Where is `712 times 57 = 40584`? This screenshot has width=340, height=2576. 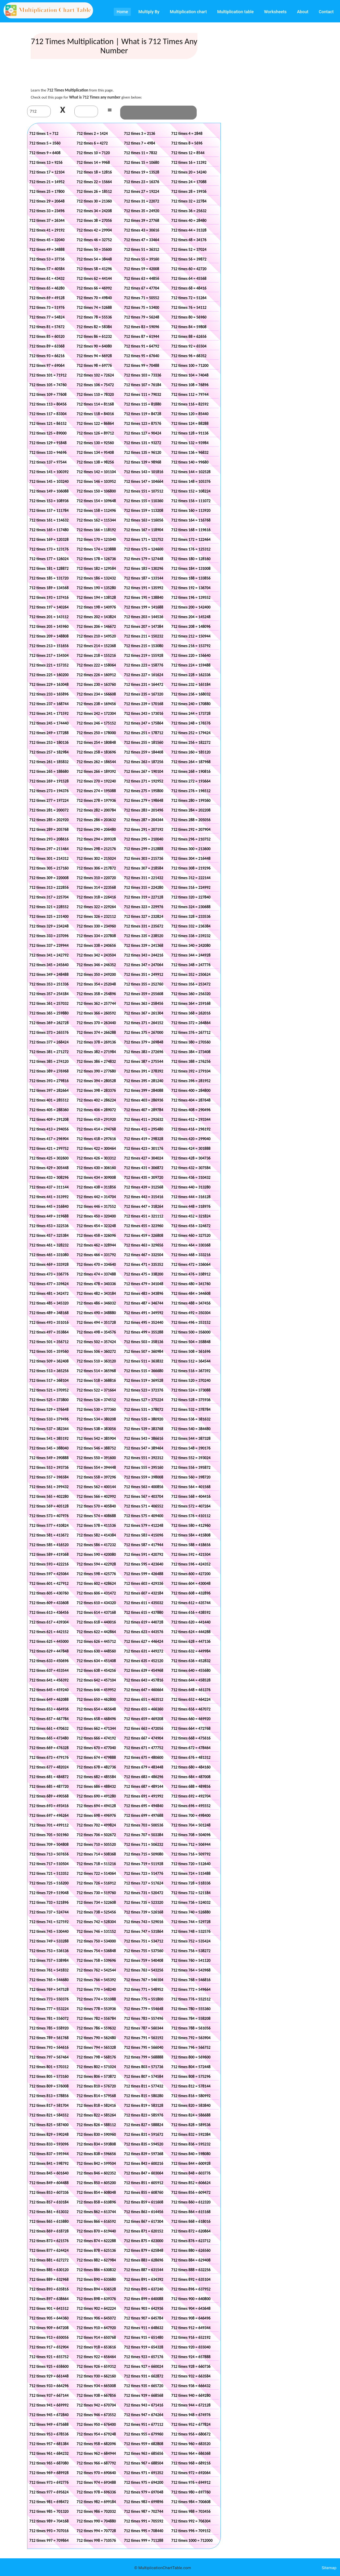
712 times 57 = 40584 is located at coordinates (46, 268).